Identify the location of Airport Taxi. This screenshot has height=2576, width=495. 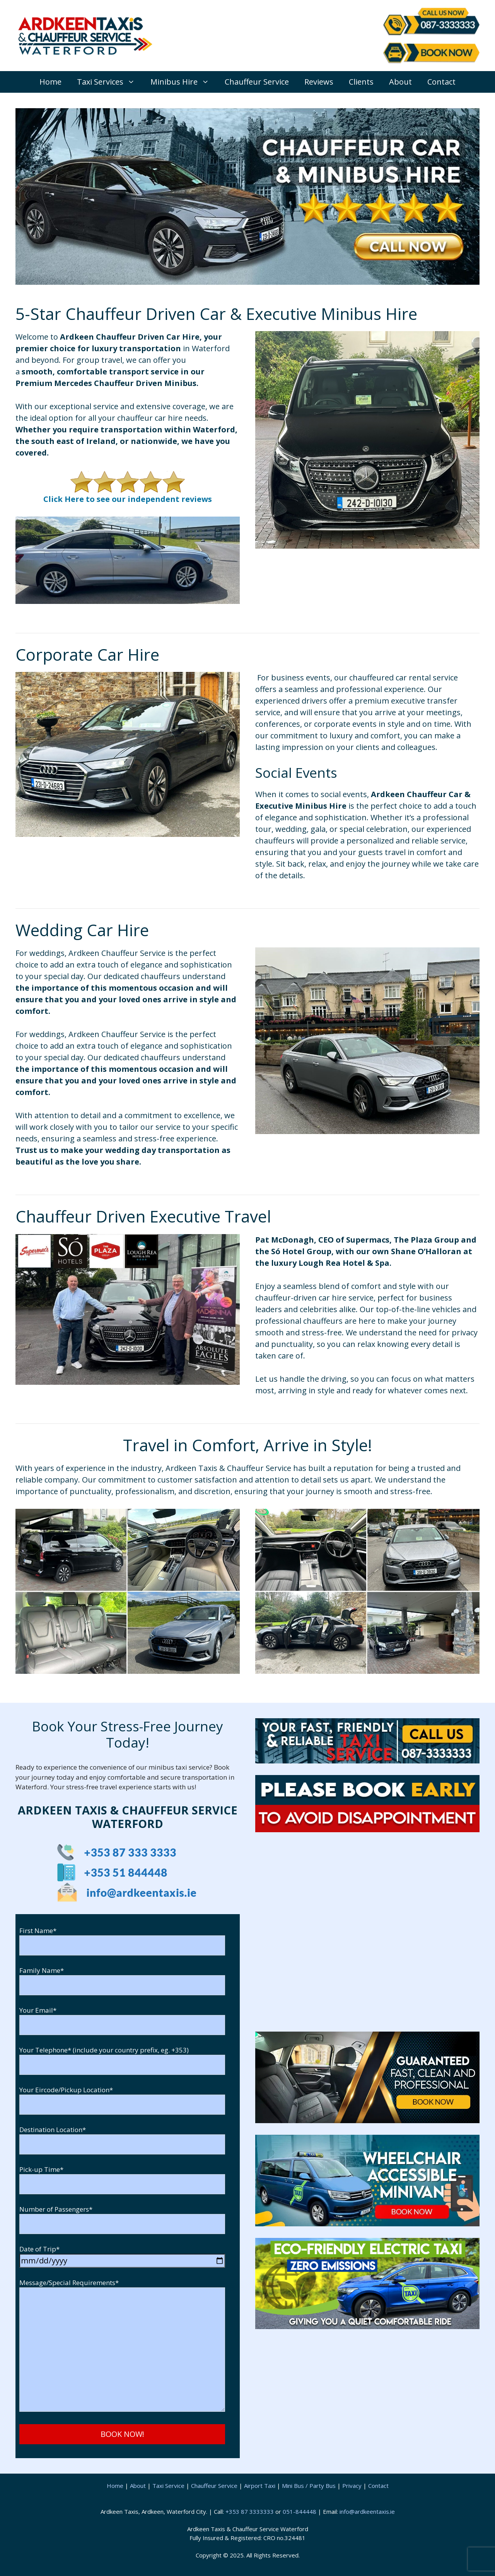
(259, 2485).